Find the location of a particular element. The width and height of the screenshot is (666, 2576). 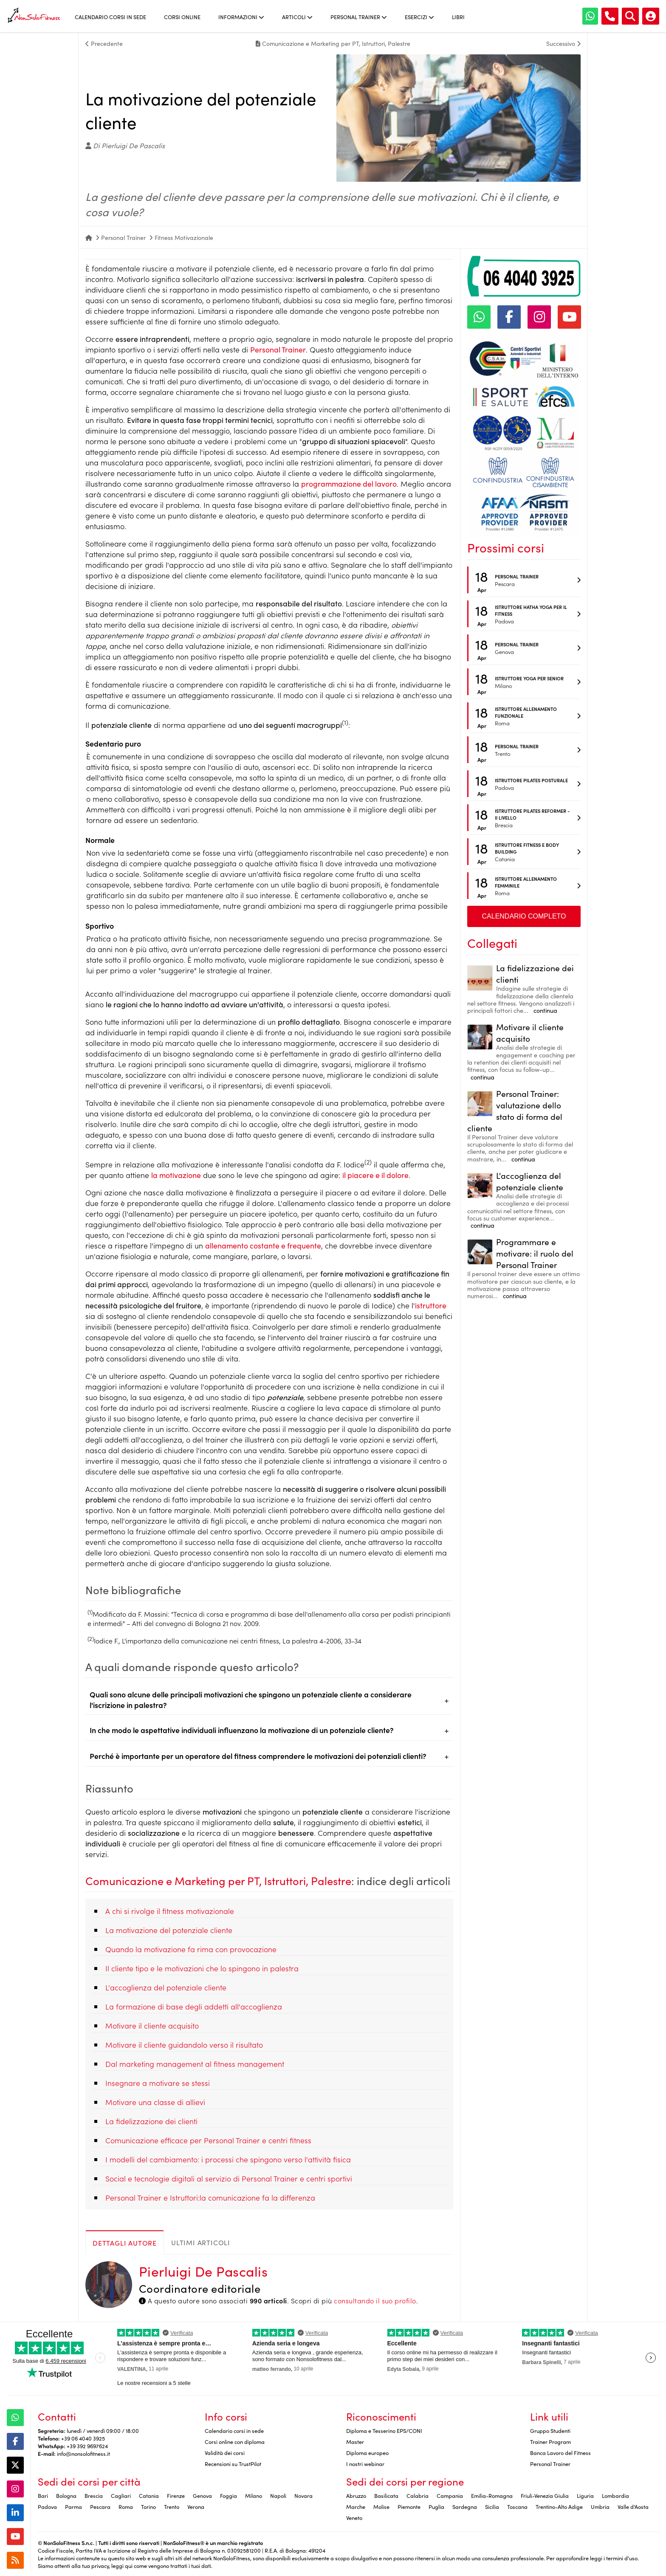

La formazione di base degli addetti all'accoglienza is located at coordinates (193, 2006).